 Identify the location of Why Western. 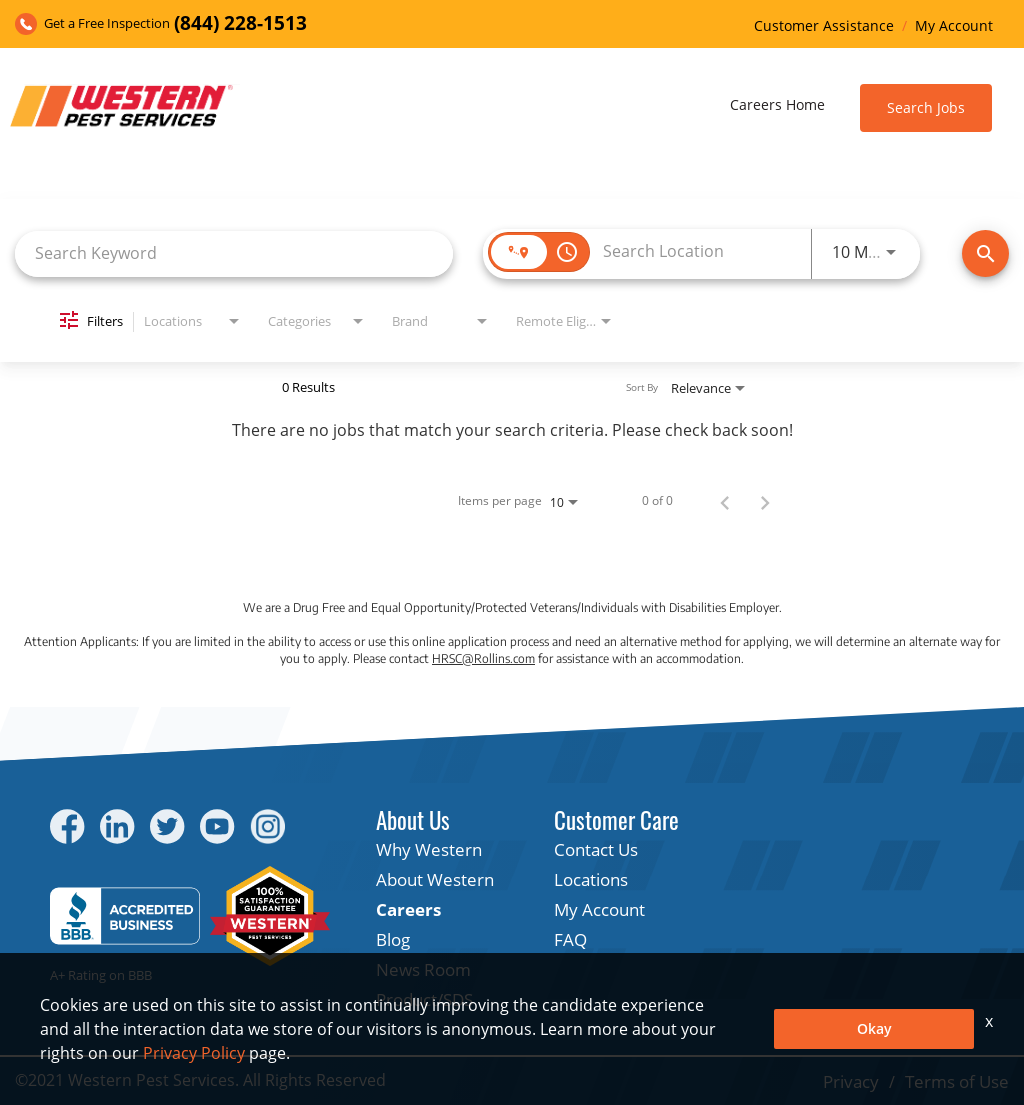
(429, 849).